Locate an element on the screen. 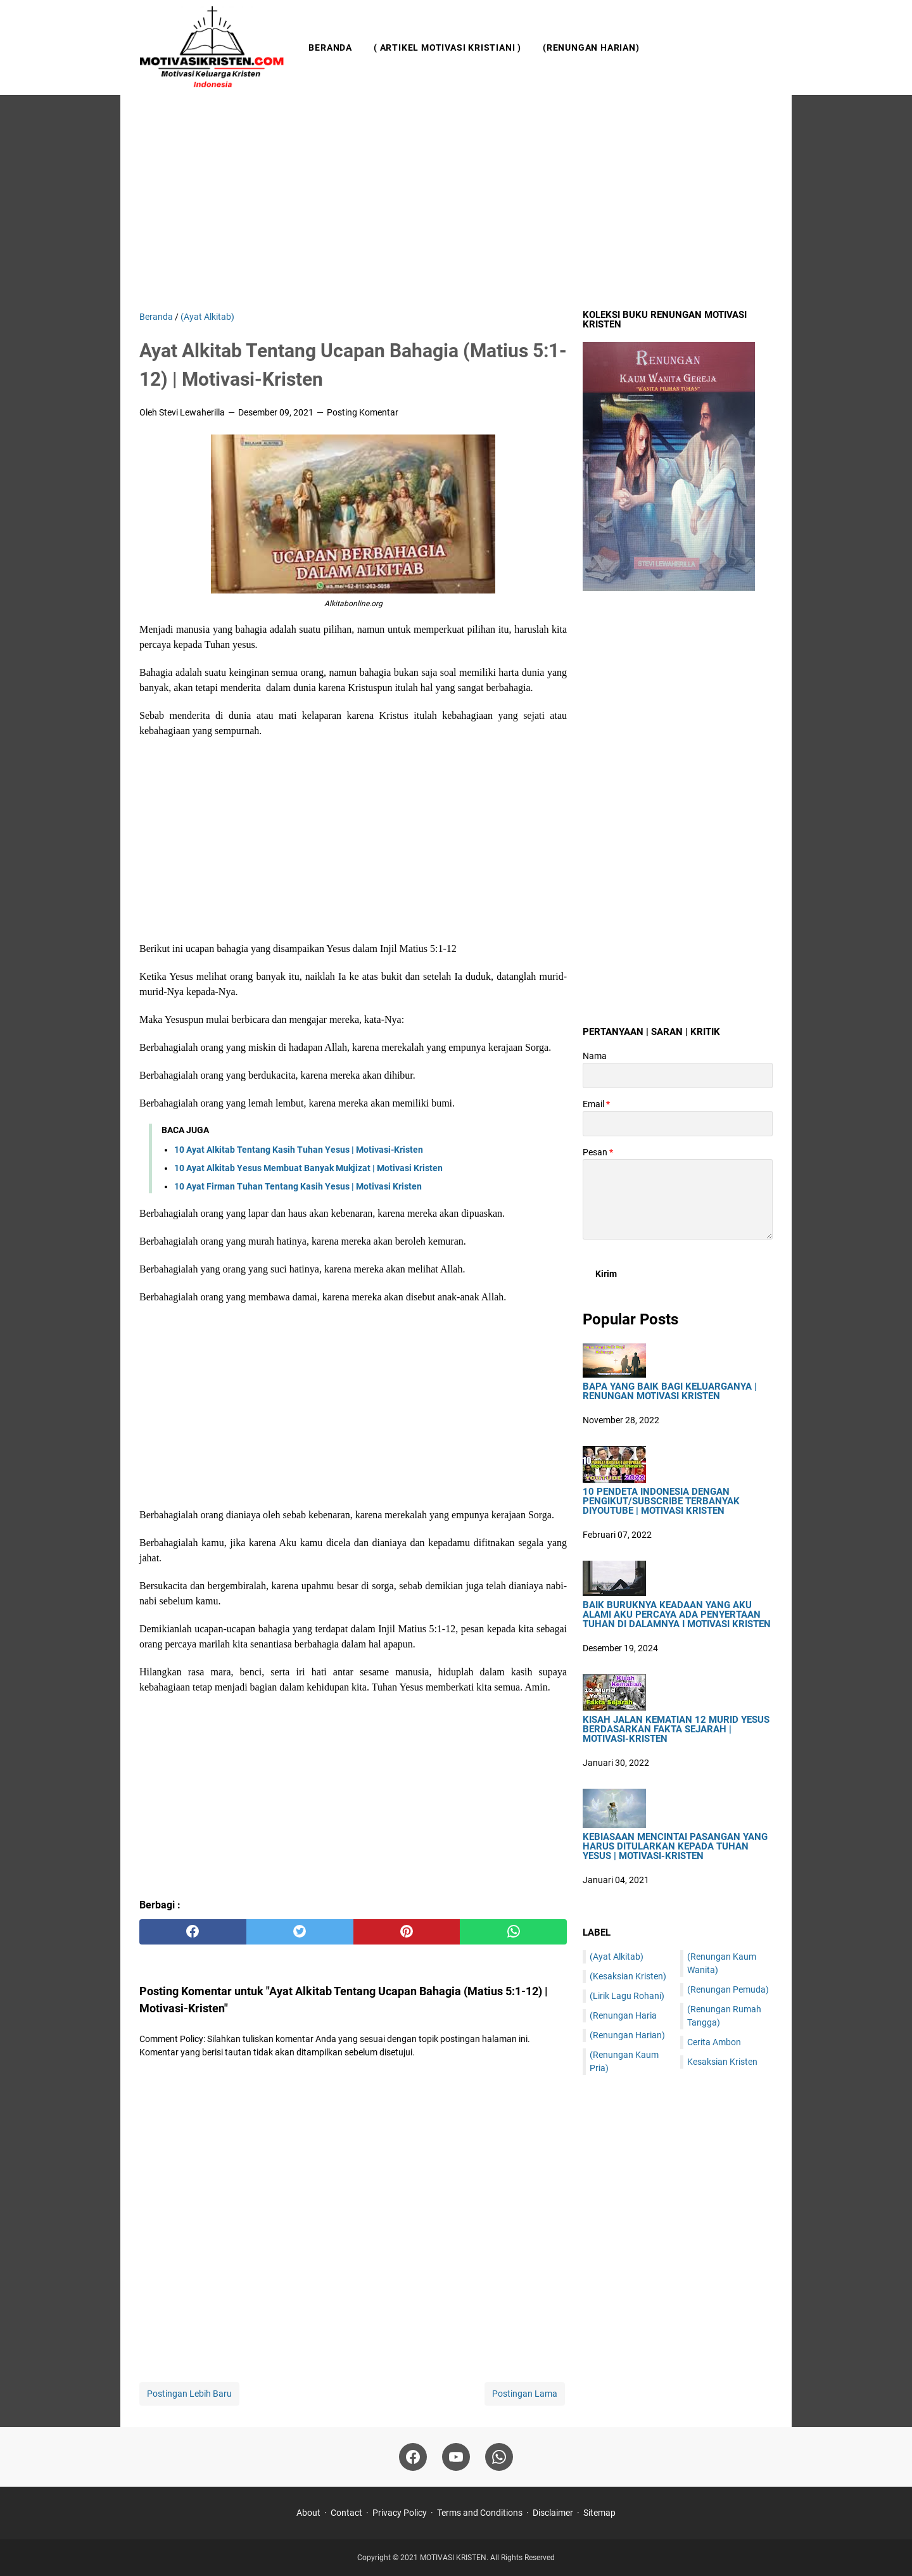  Contact is located at coordinates (346, 2513).